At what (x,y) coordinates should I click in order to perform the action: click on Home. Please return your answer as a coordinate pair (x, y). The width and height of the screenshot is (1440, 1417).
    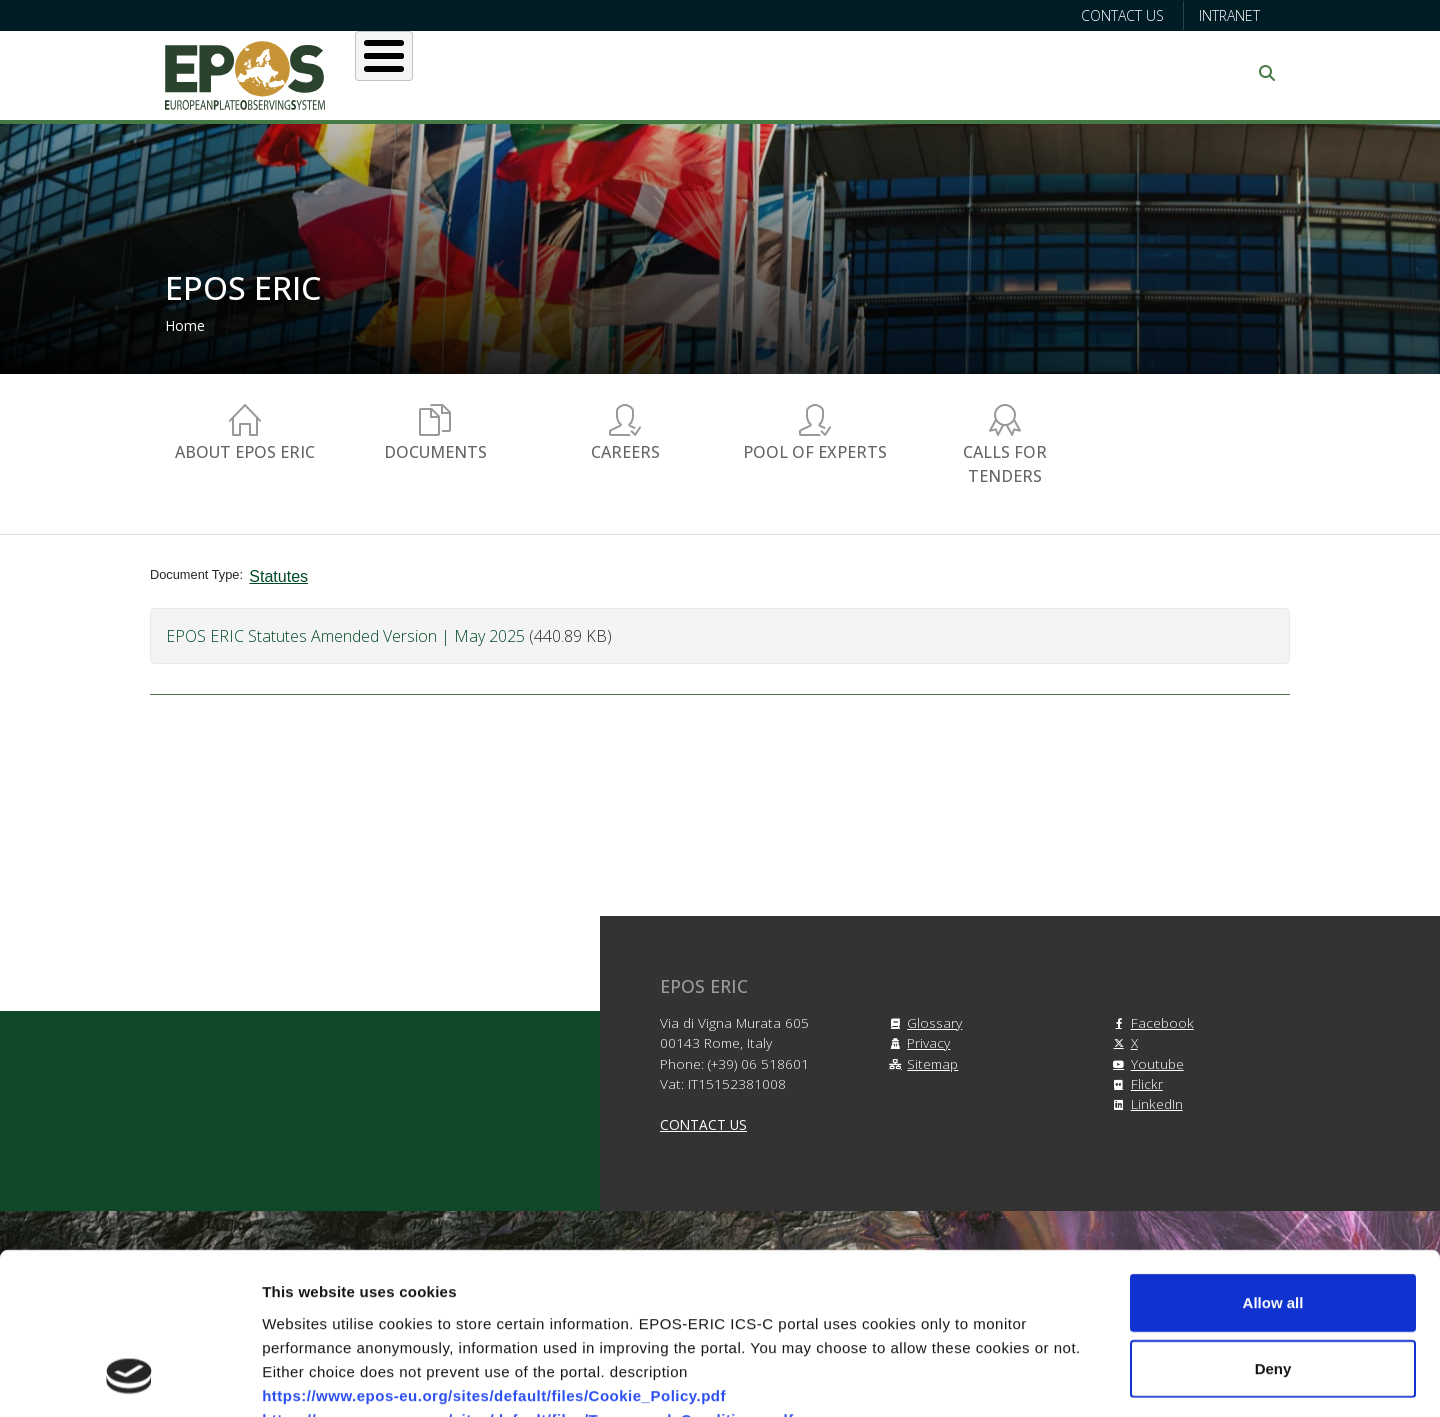
    Looking at the image, I should click on (185, 325).